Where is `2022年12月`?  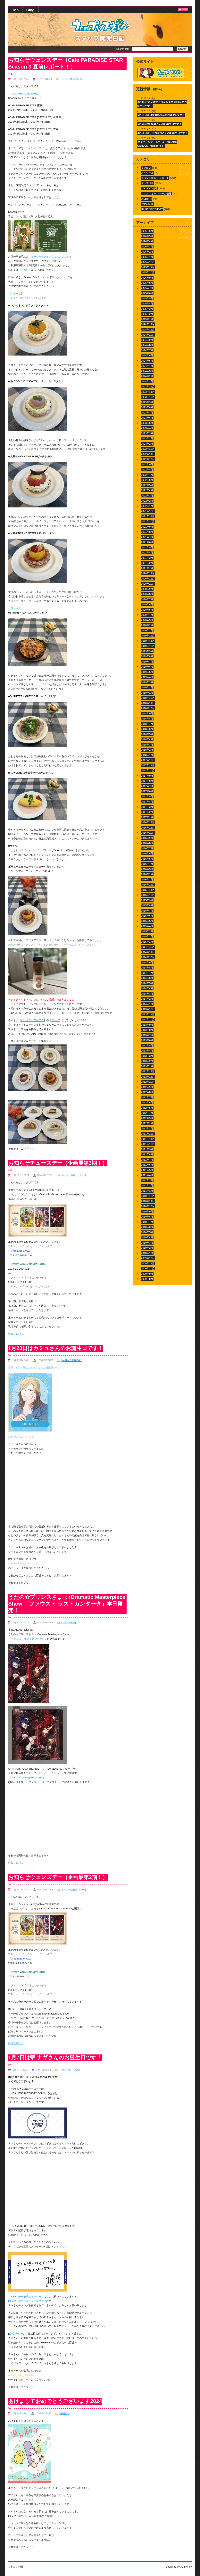
2022年12月 is located at coordinates (147, 448).